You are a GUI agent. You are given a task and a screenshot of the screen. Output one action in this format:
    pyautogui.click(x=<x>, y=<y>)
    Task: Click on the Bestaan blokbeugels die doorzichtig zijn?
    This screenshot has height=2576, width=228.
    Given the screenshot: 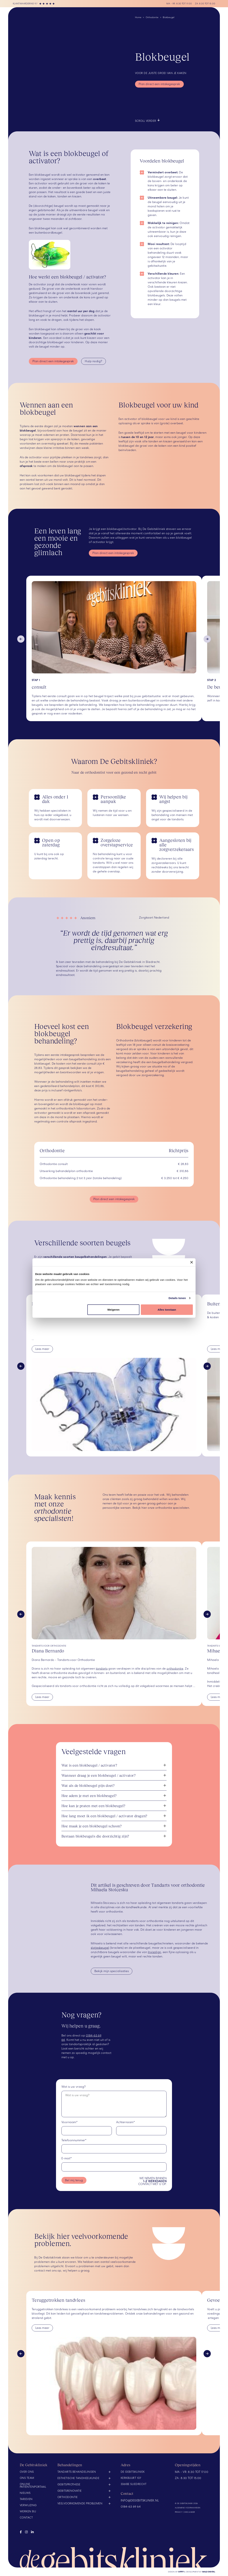 What is the action you would take?
    pyautogui.click(x=95, y=1836)
    